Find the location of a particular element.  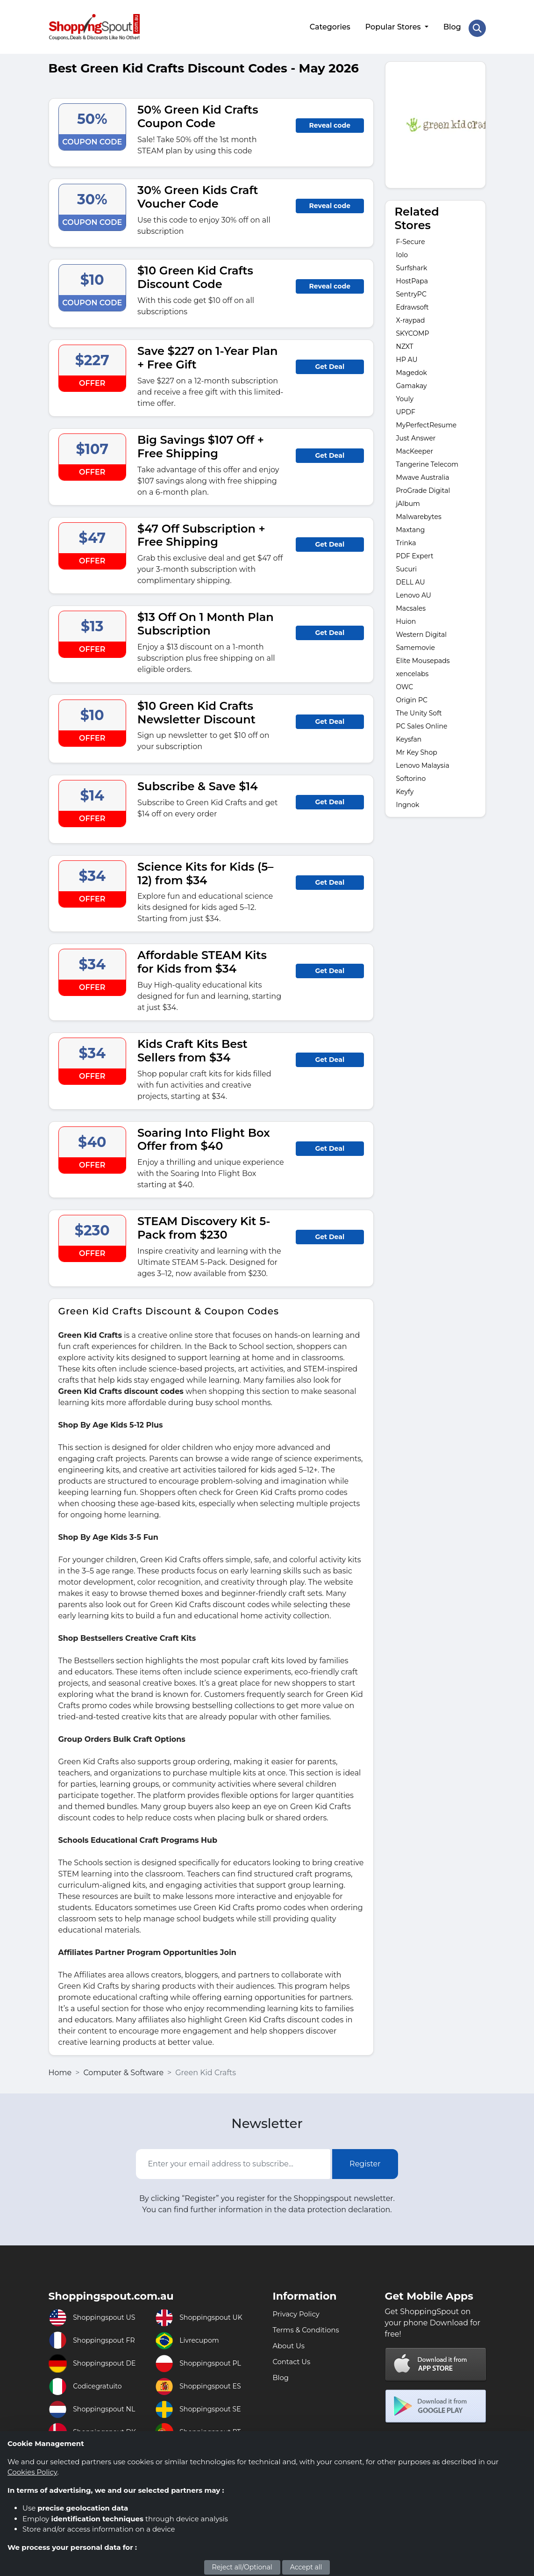

[Search Store] is located at coordinates (476, 24).